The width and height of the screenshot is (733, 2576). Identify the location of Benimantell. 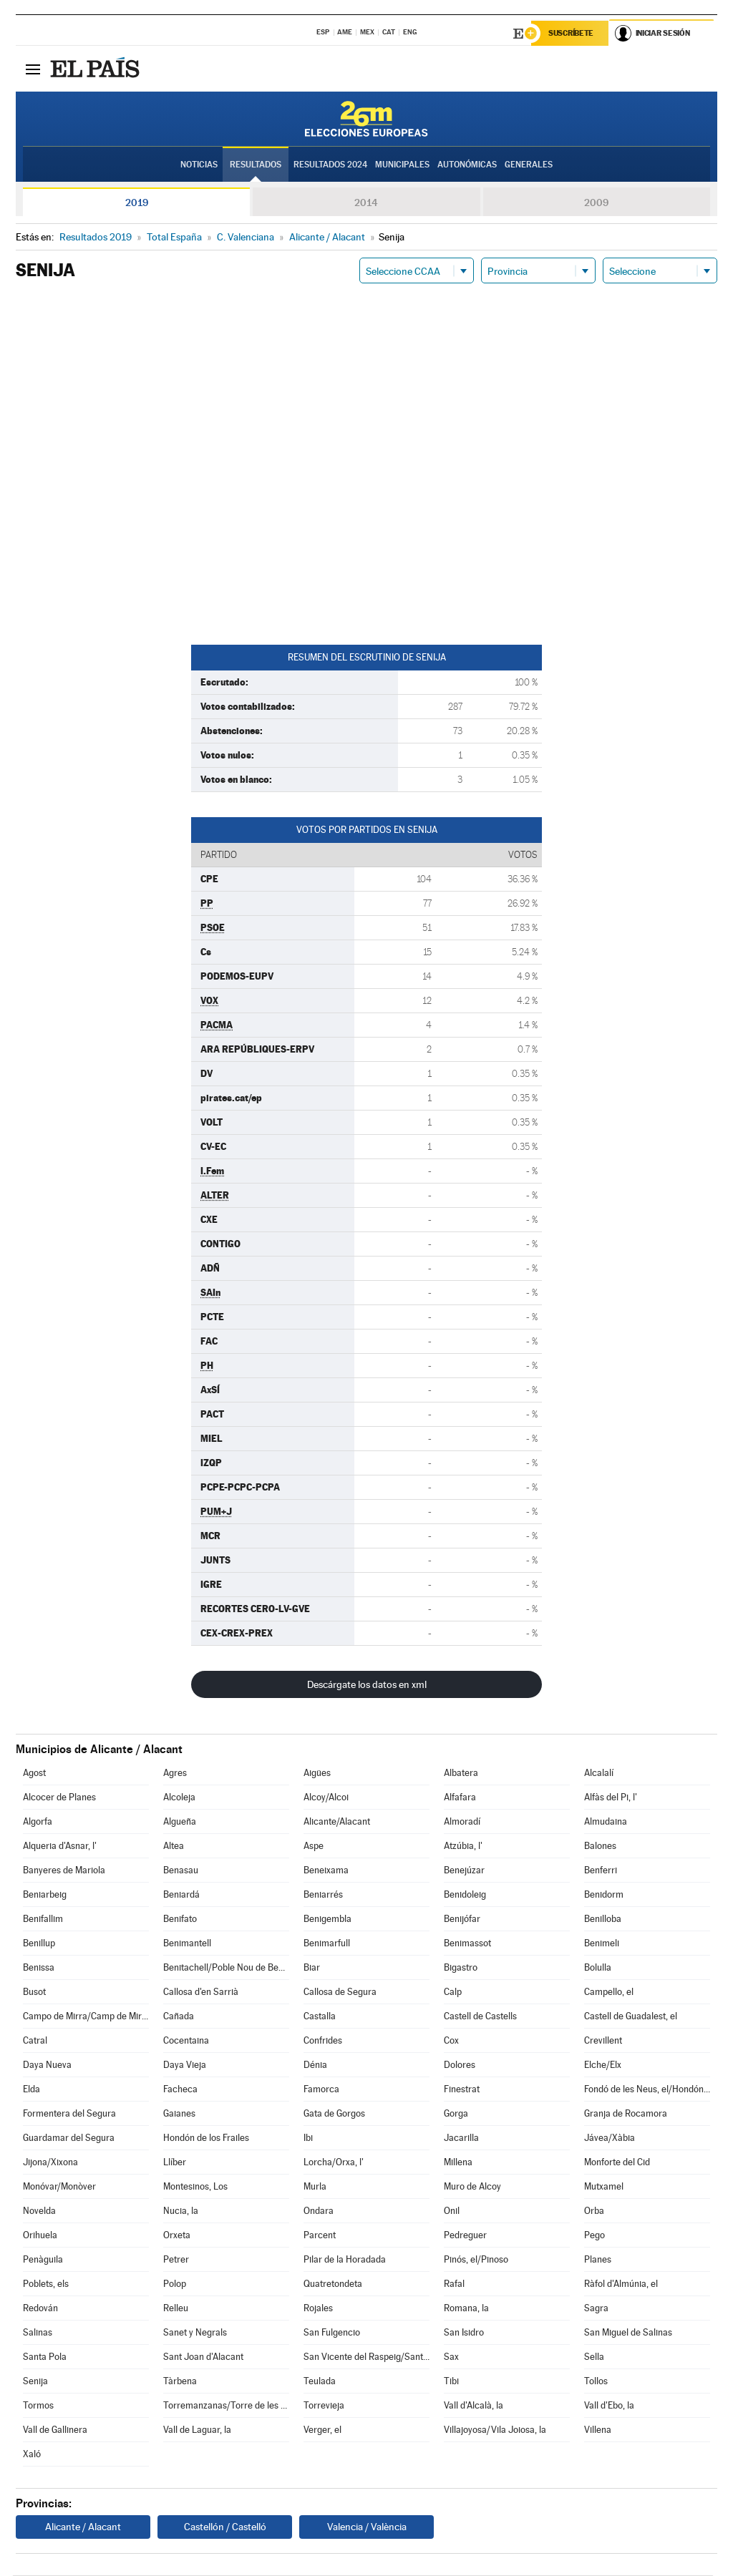
(187, 1943).